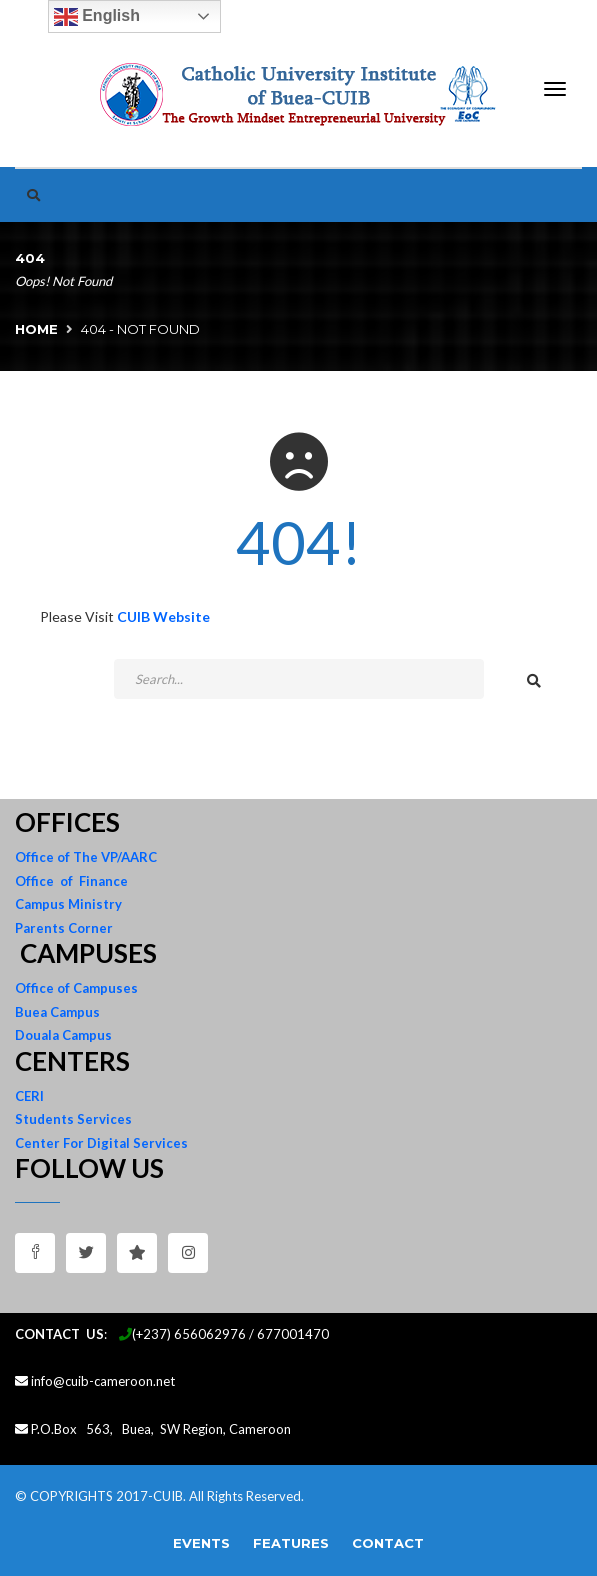 Image resolution: width=597 pixels, height=1576 pixels. Describe the element at coordinates (291, 1543) in the screenshot. I see `Features` at that location.